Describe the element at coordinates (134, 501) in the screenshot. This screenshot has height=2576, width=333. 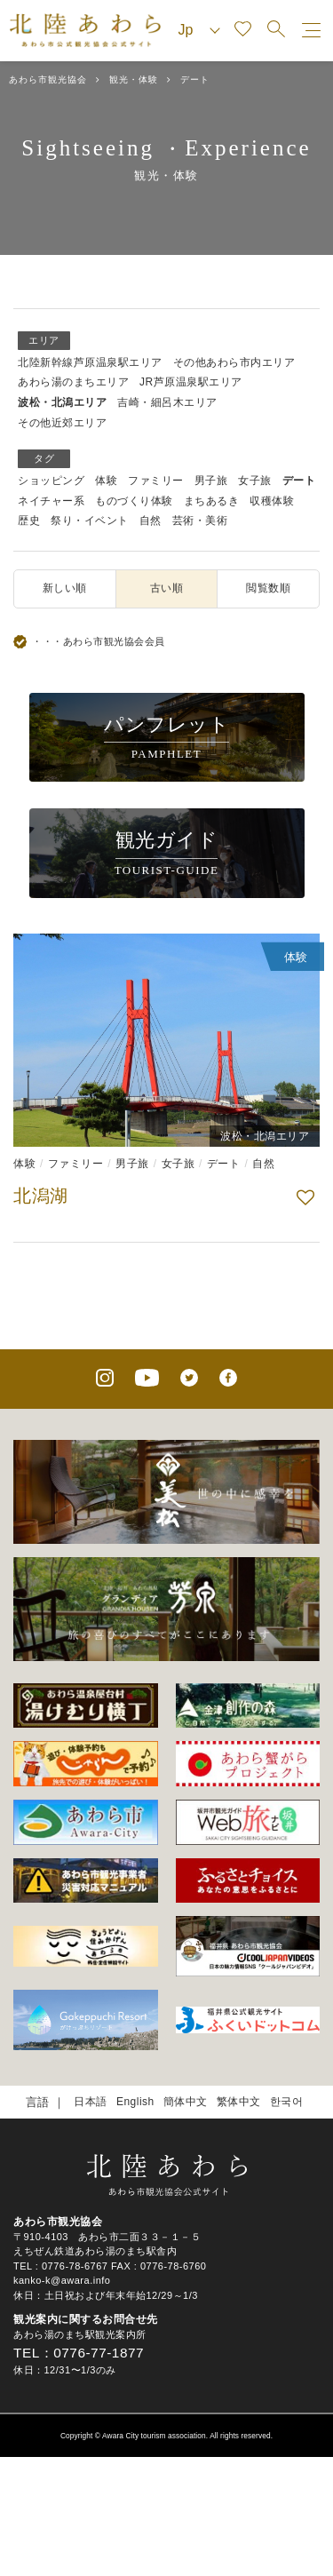
I see `ものづくり体験` at that location.